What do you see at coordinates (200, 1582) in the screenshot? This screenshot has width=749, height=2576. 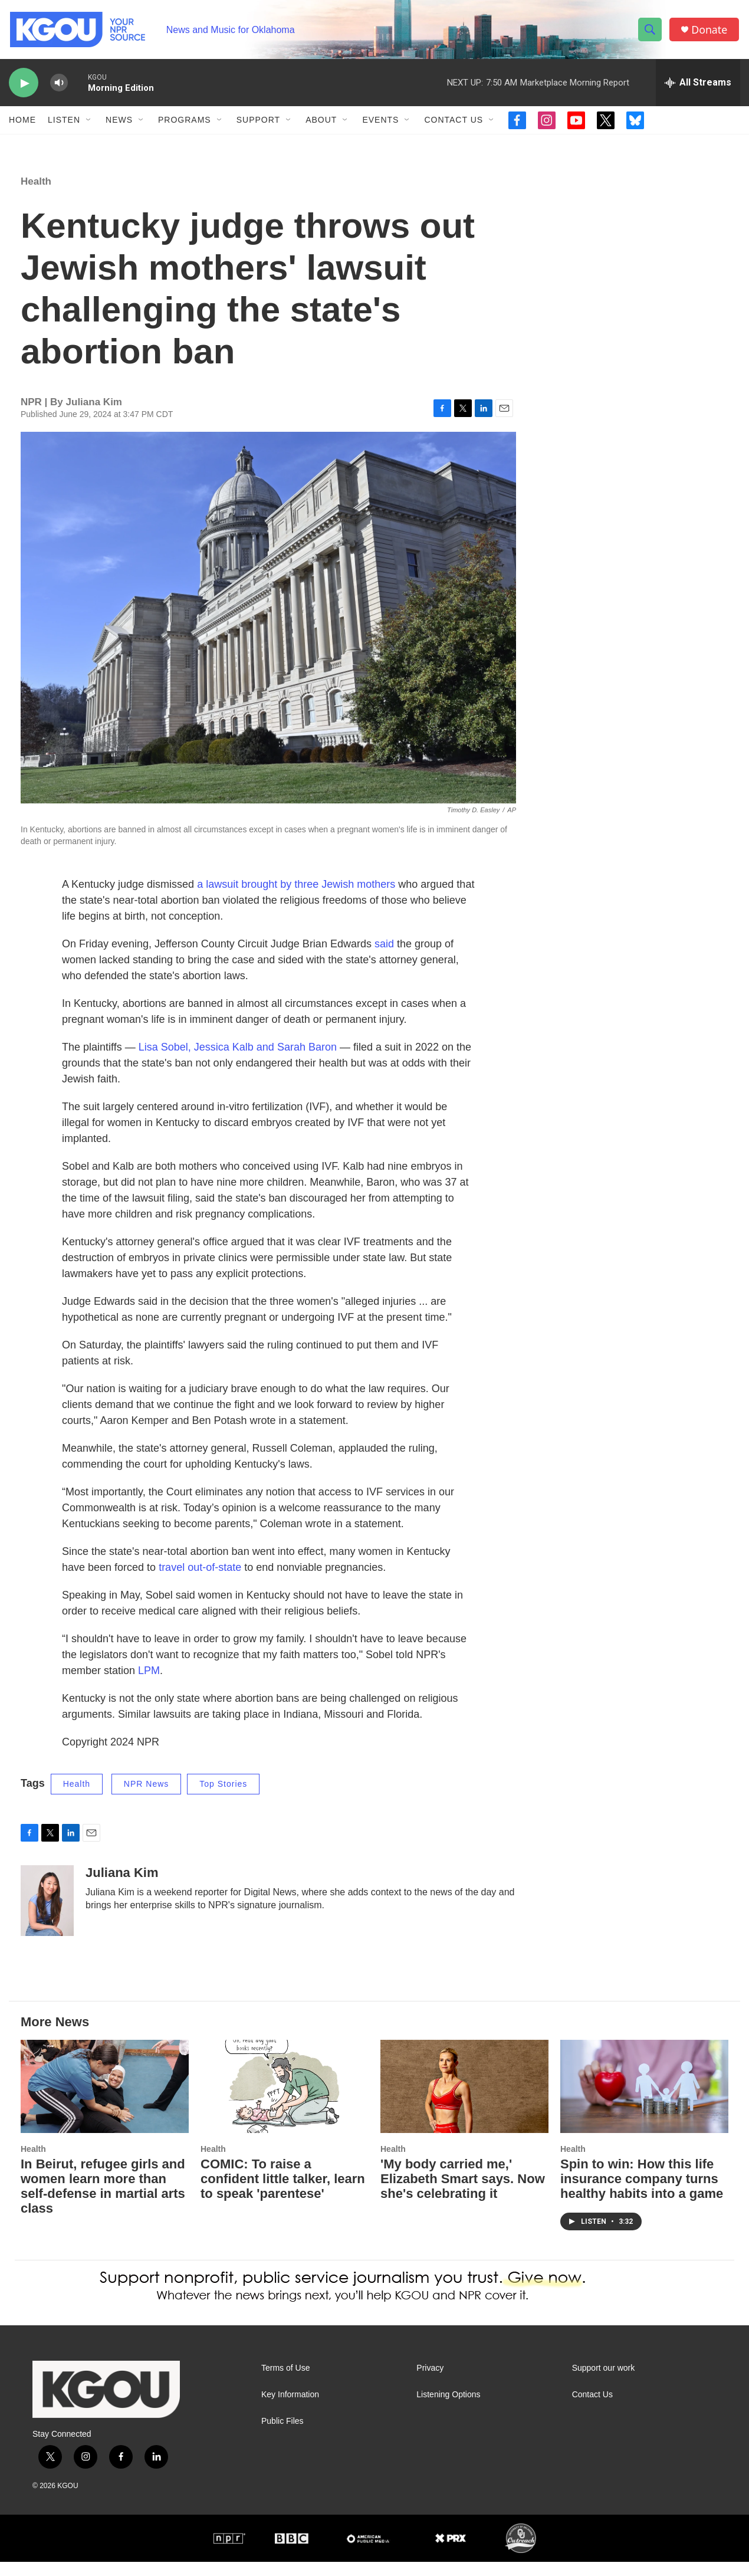 I see `travel out-of-state` at bounding box center [200, 1582].